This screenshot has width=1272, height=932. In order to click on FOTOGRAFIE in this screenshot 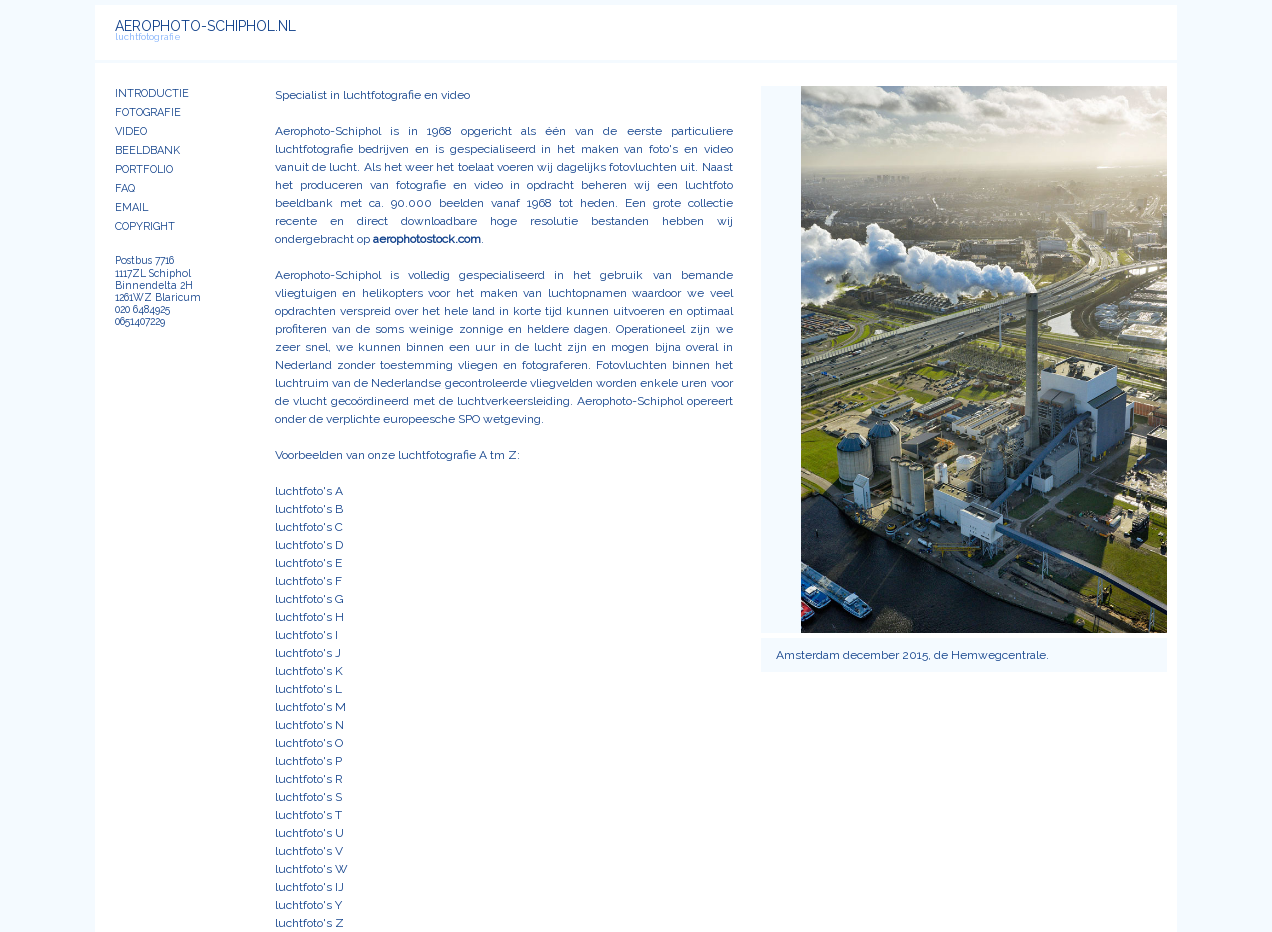, I will do `click(148, 112)`.